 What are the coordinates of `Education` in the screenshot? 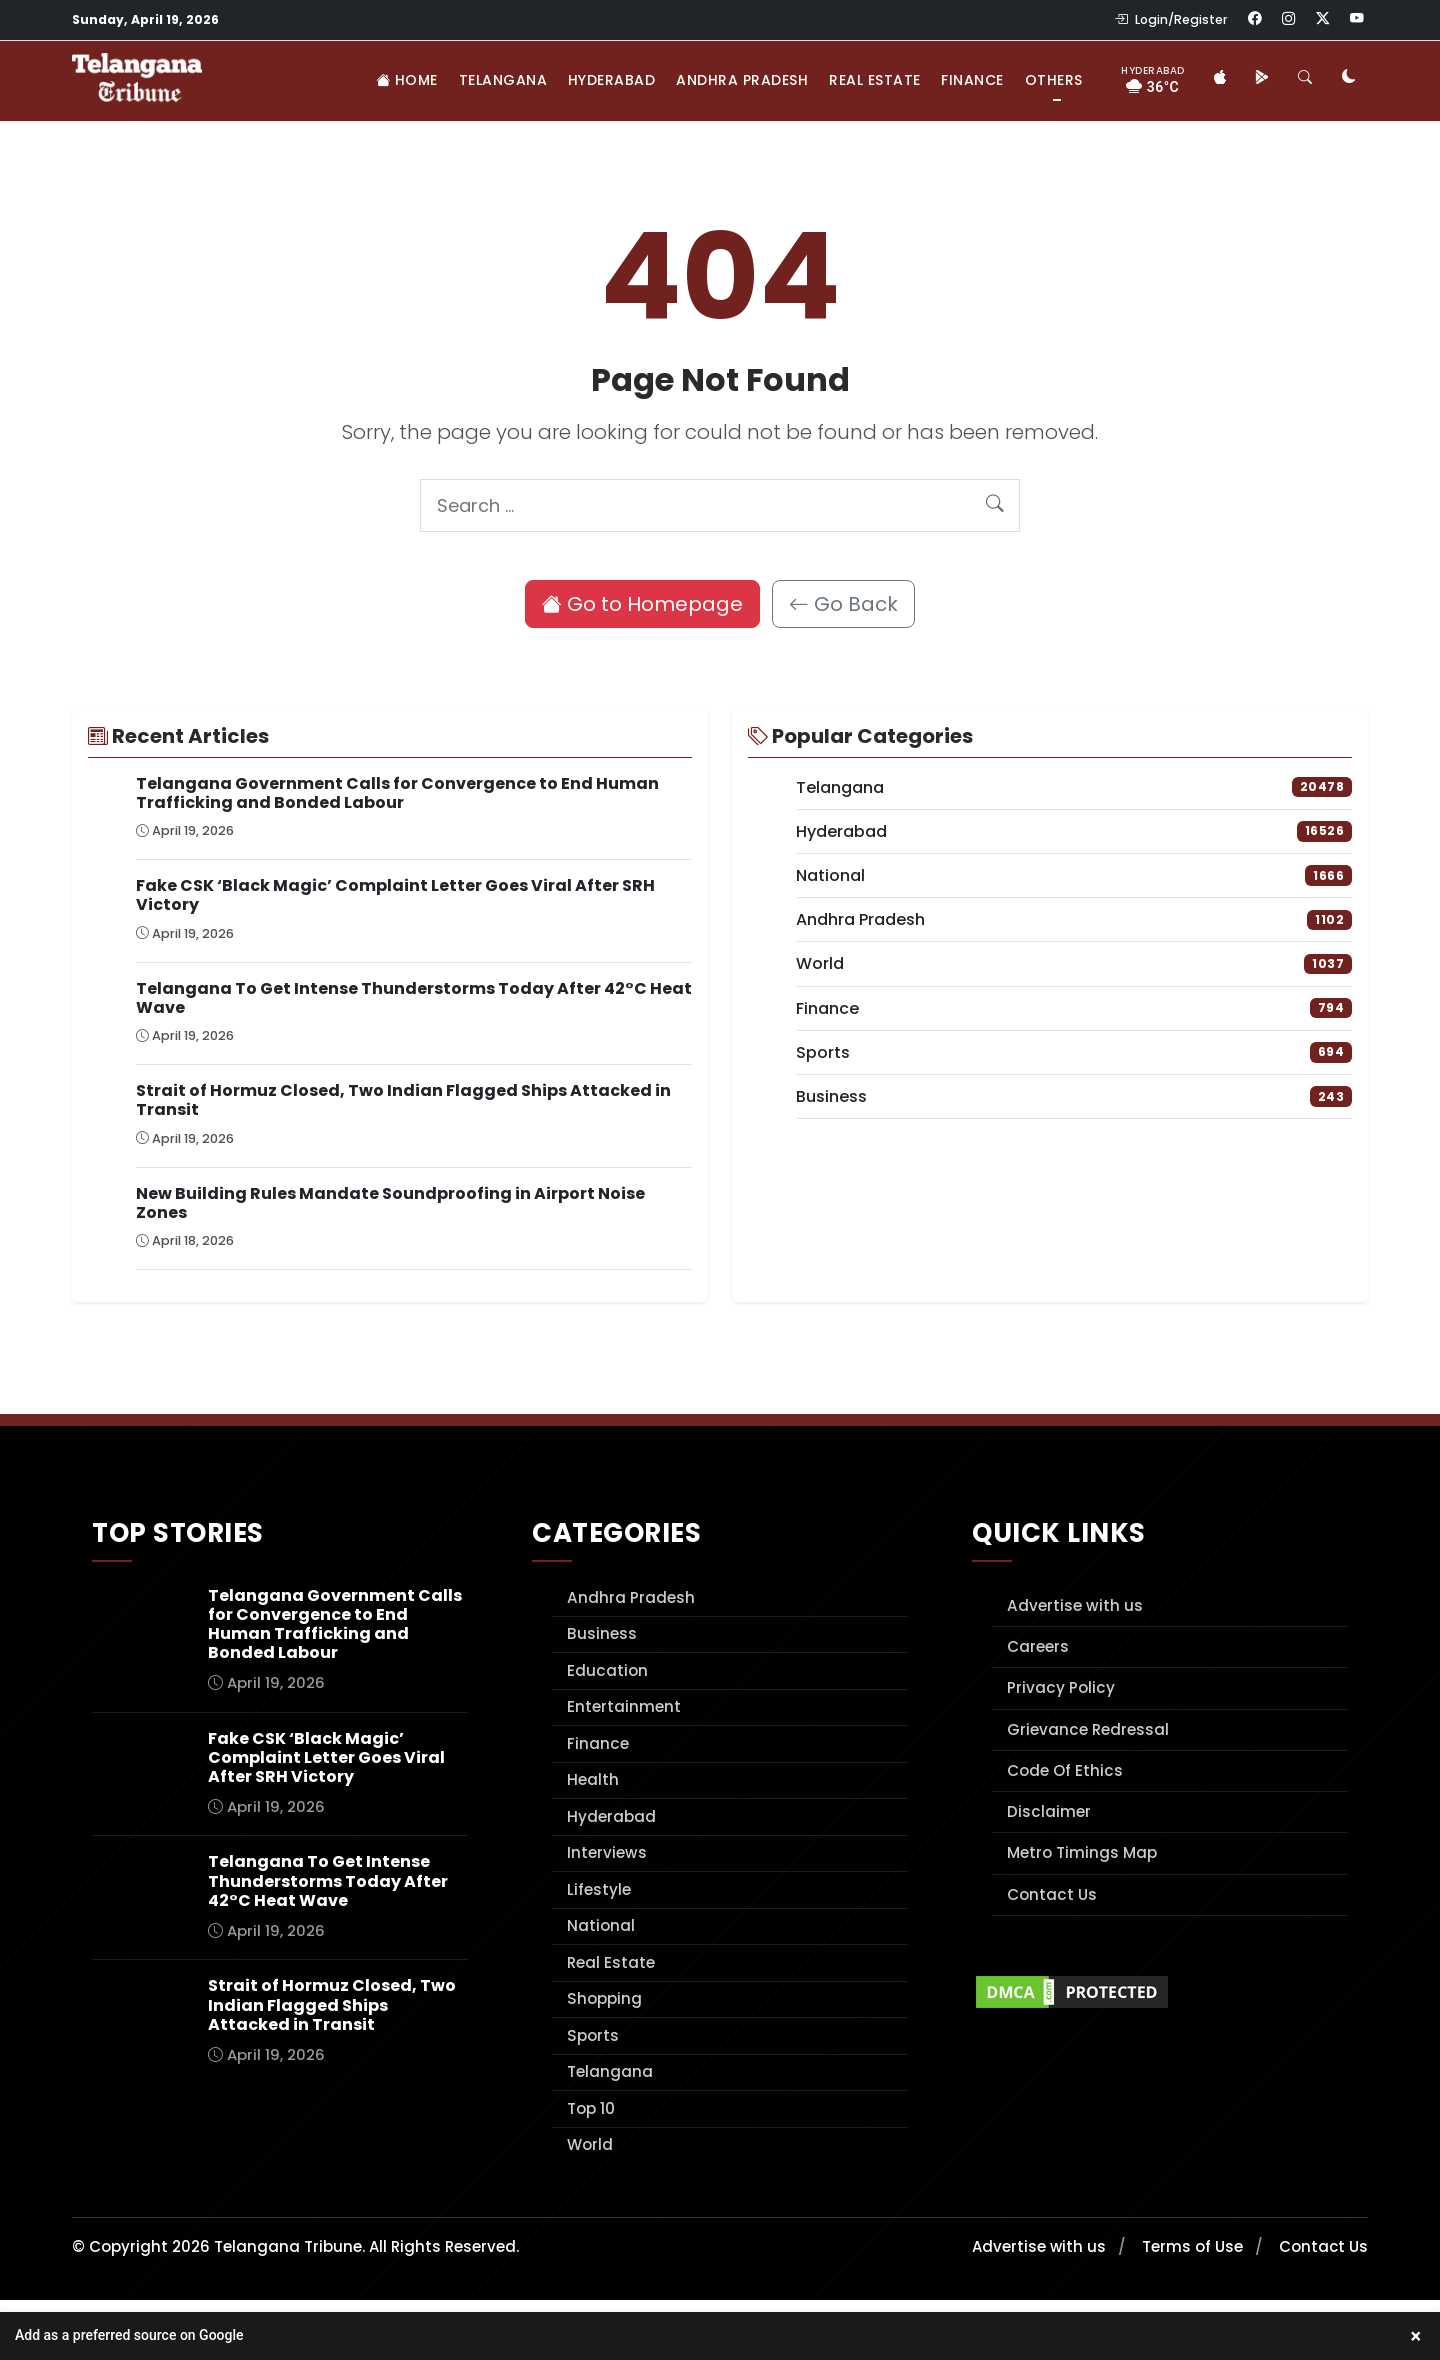 It's located at (607, 1670).